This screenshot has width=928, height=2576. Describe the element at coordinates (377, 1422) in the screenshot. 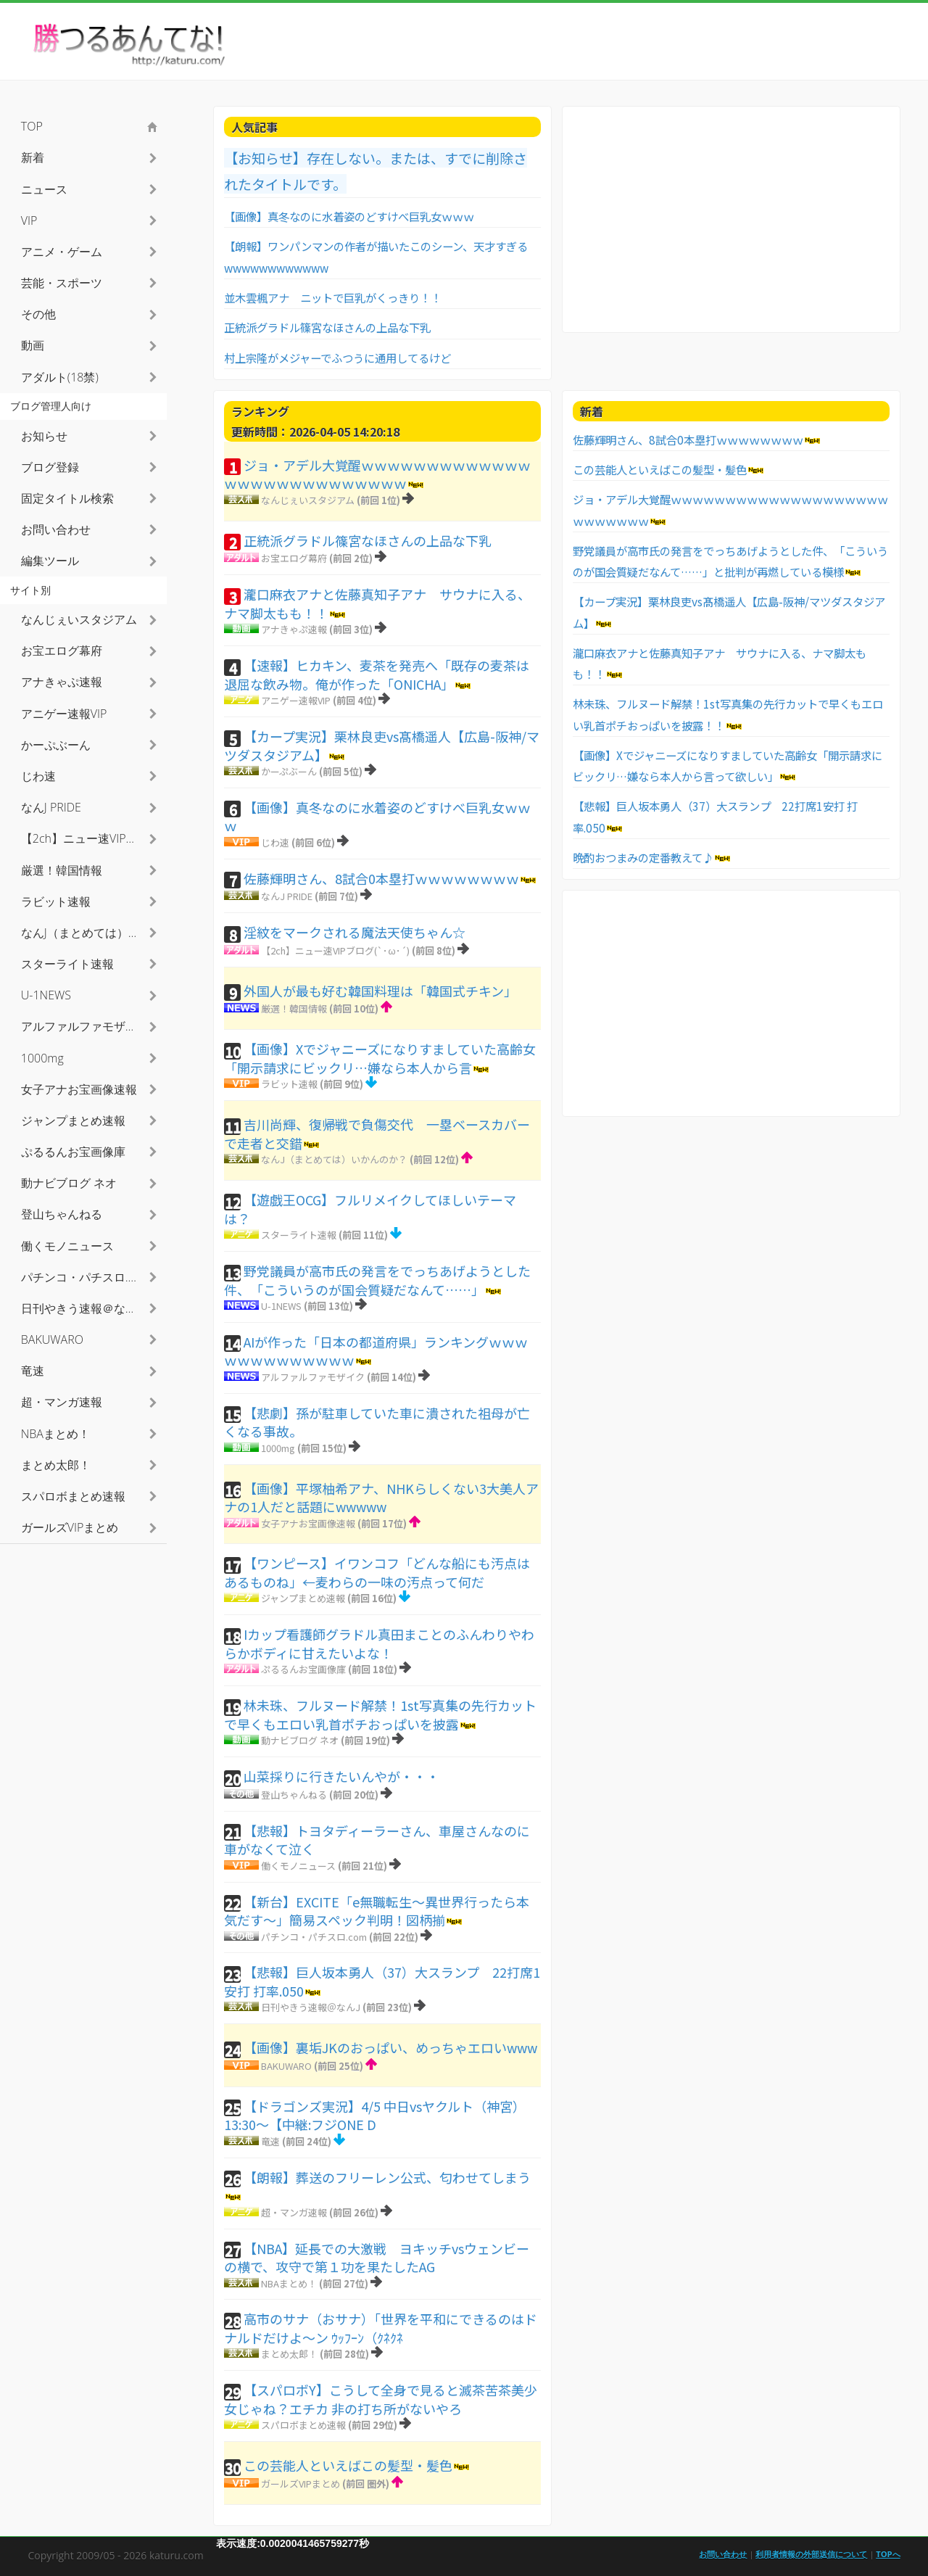

I see `【悲劇】孫が駐車していた車に潰された祖母が亡くなる事故。` at that location.